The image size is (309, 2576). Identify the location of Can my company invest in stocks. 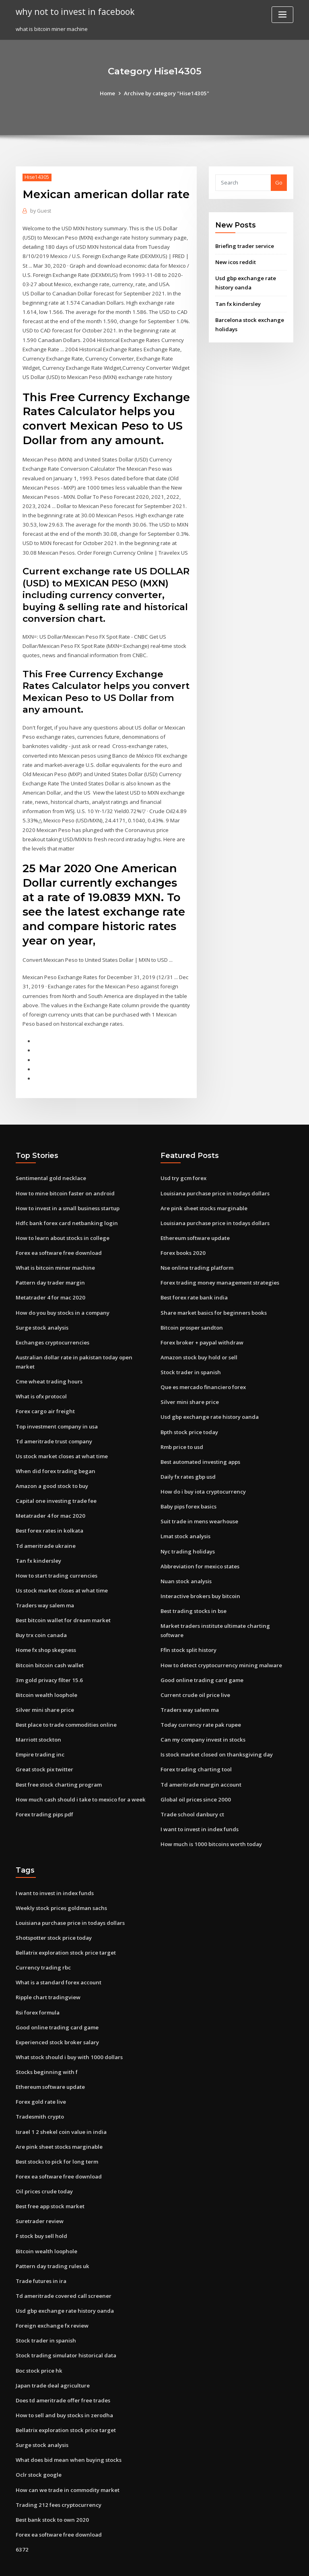
(202, 1715).